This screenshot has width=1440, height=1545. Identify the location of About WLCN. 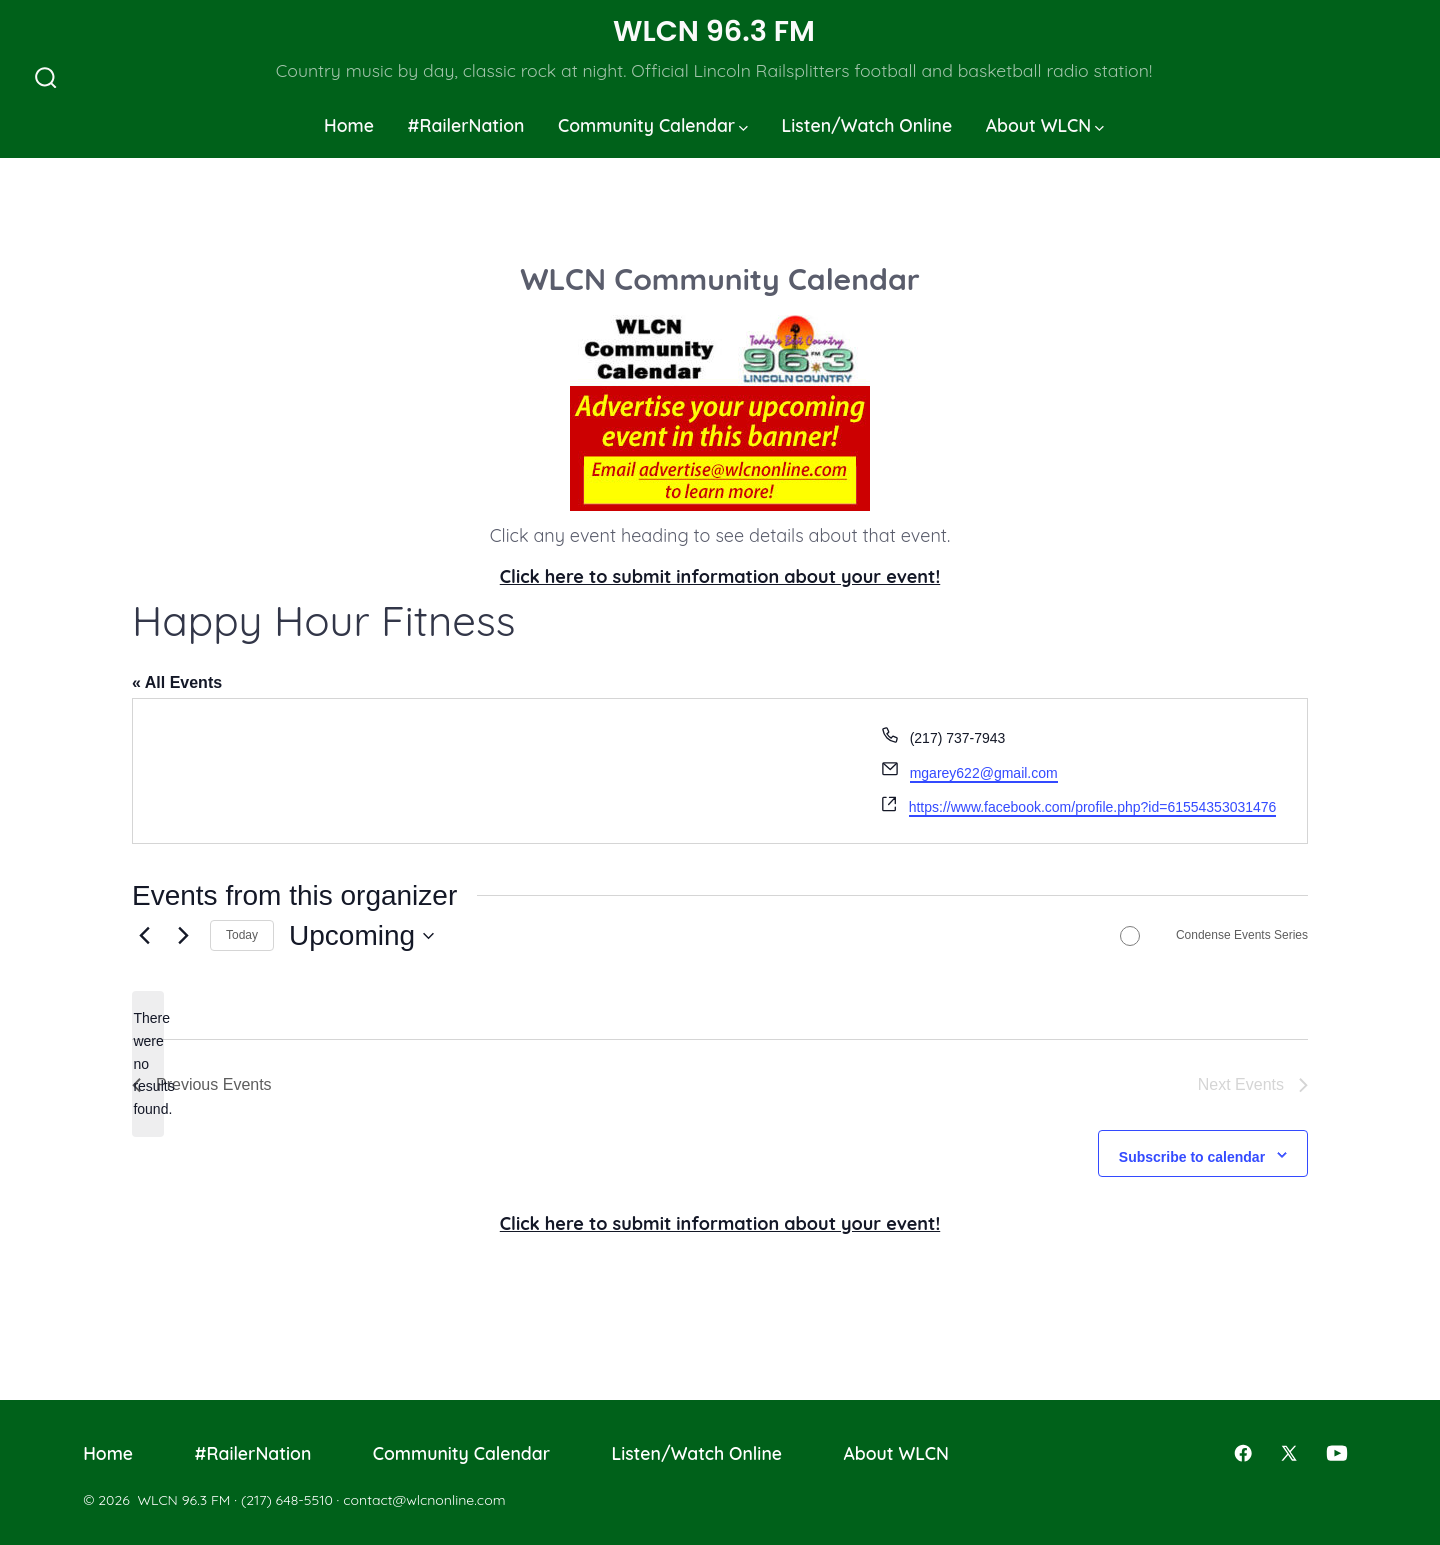
(1045, 125).